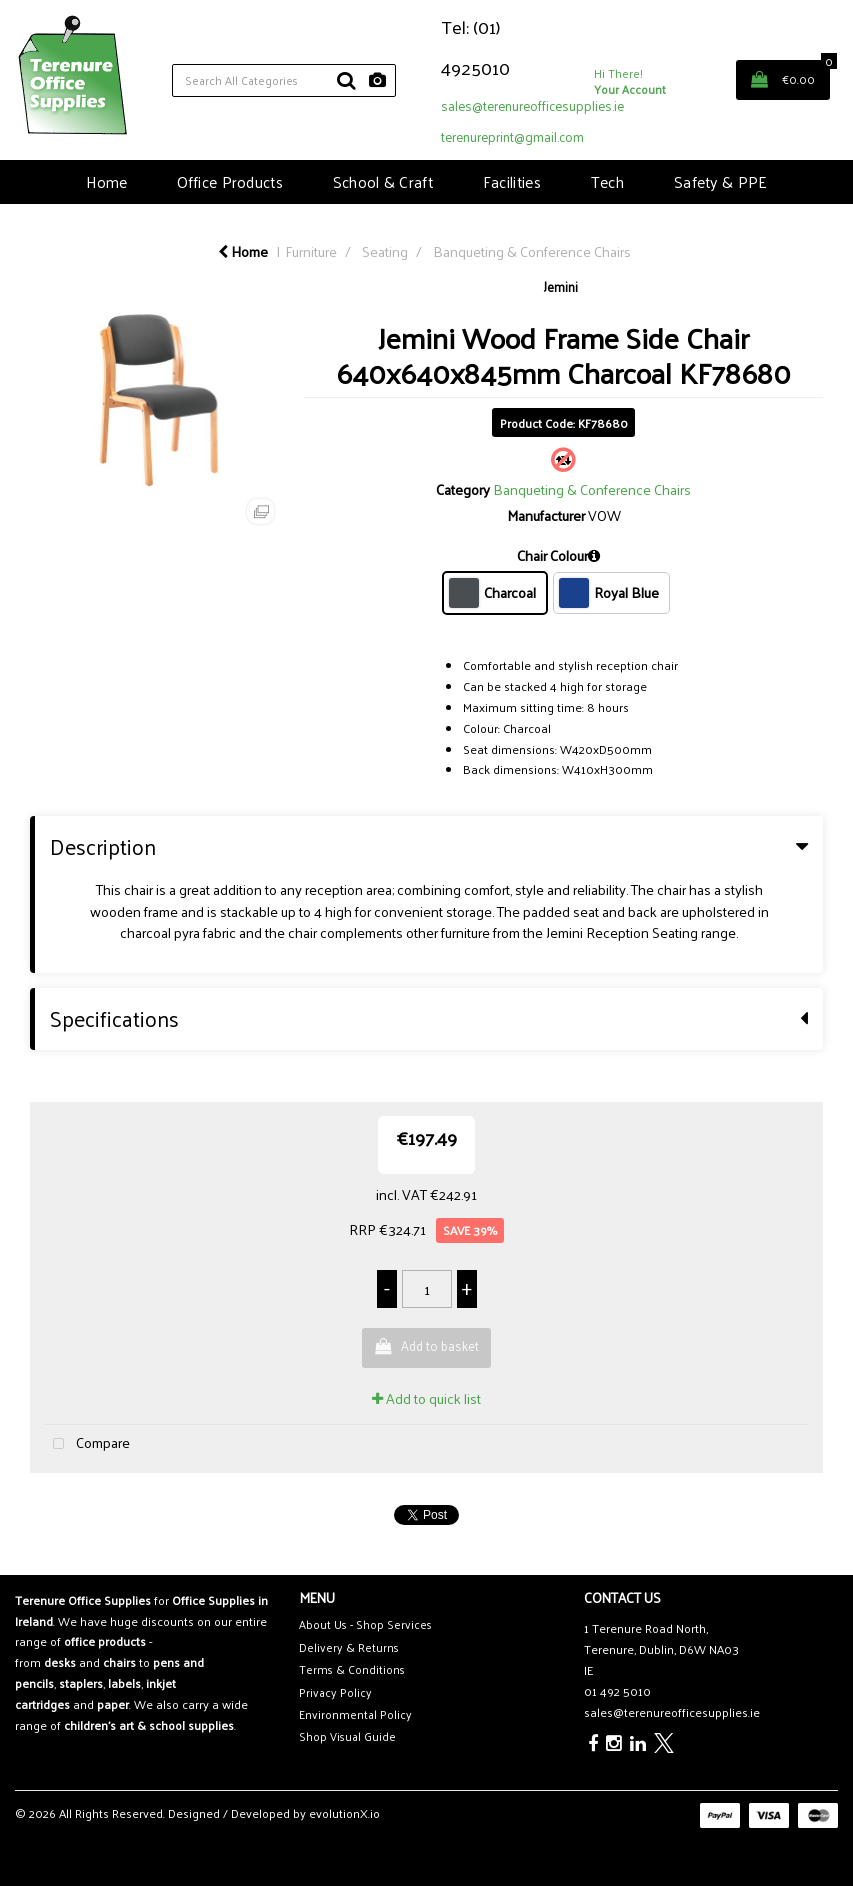 The image size is (853, 1886). Describe the element at coordinates (87, 1443) in the screenshot. I see `Compare` at that location.